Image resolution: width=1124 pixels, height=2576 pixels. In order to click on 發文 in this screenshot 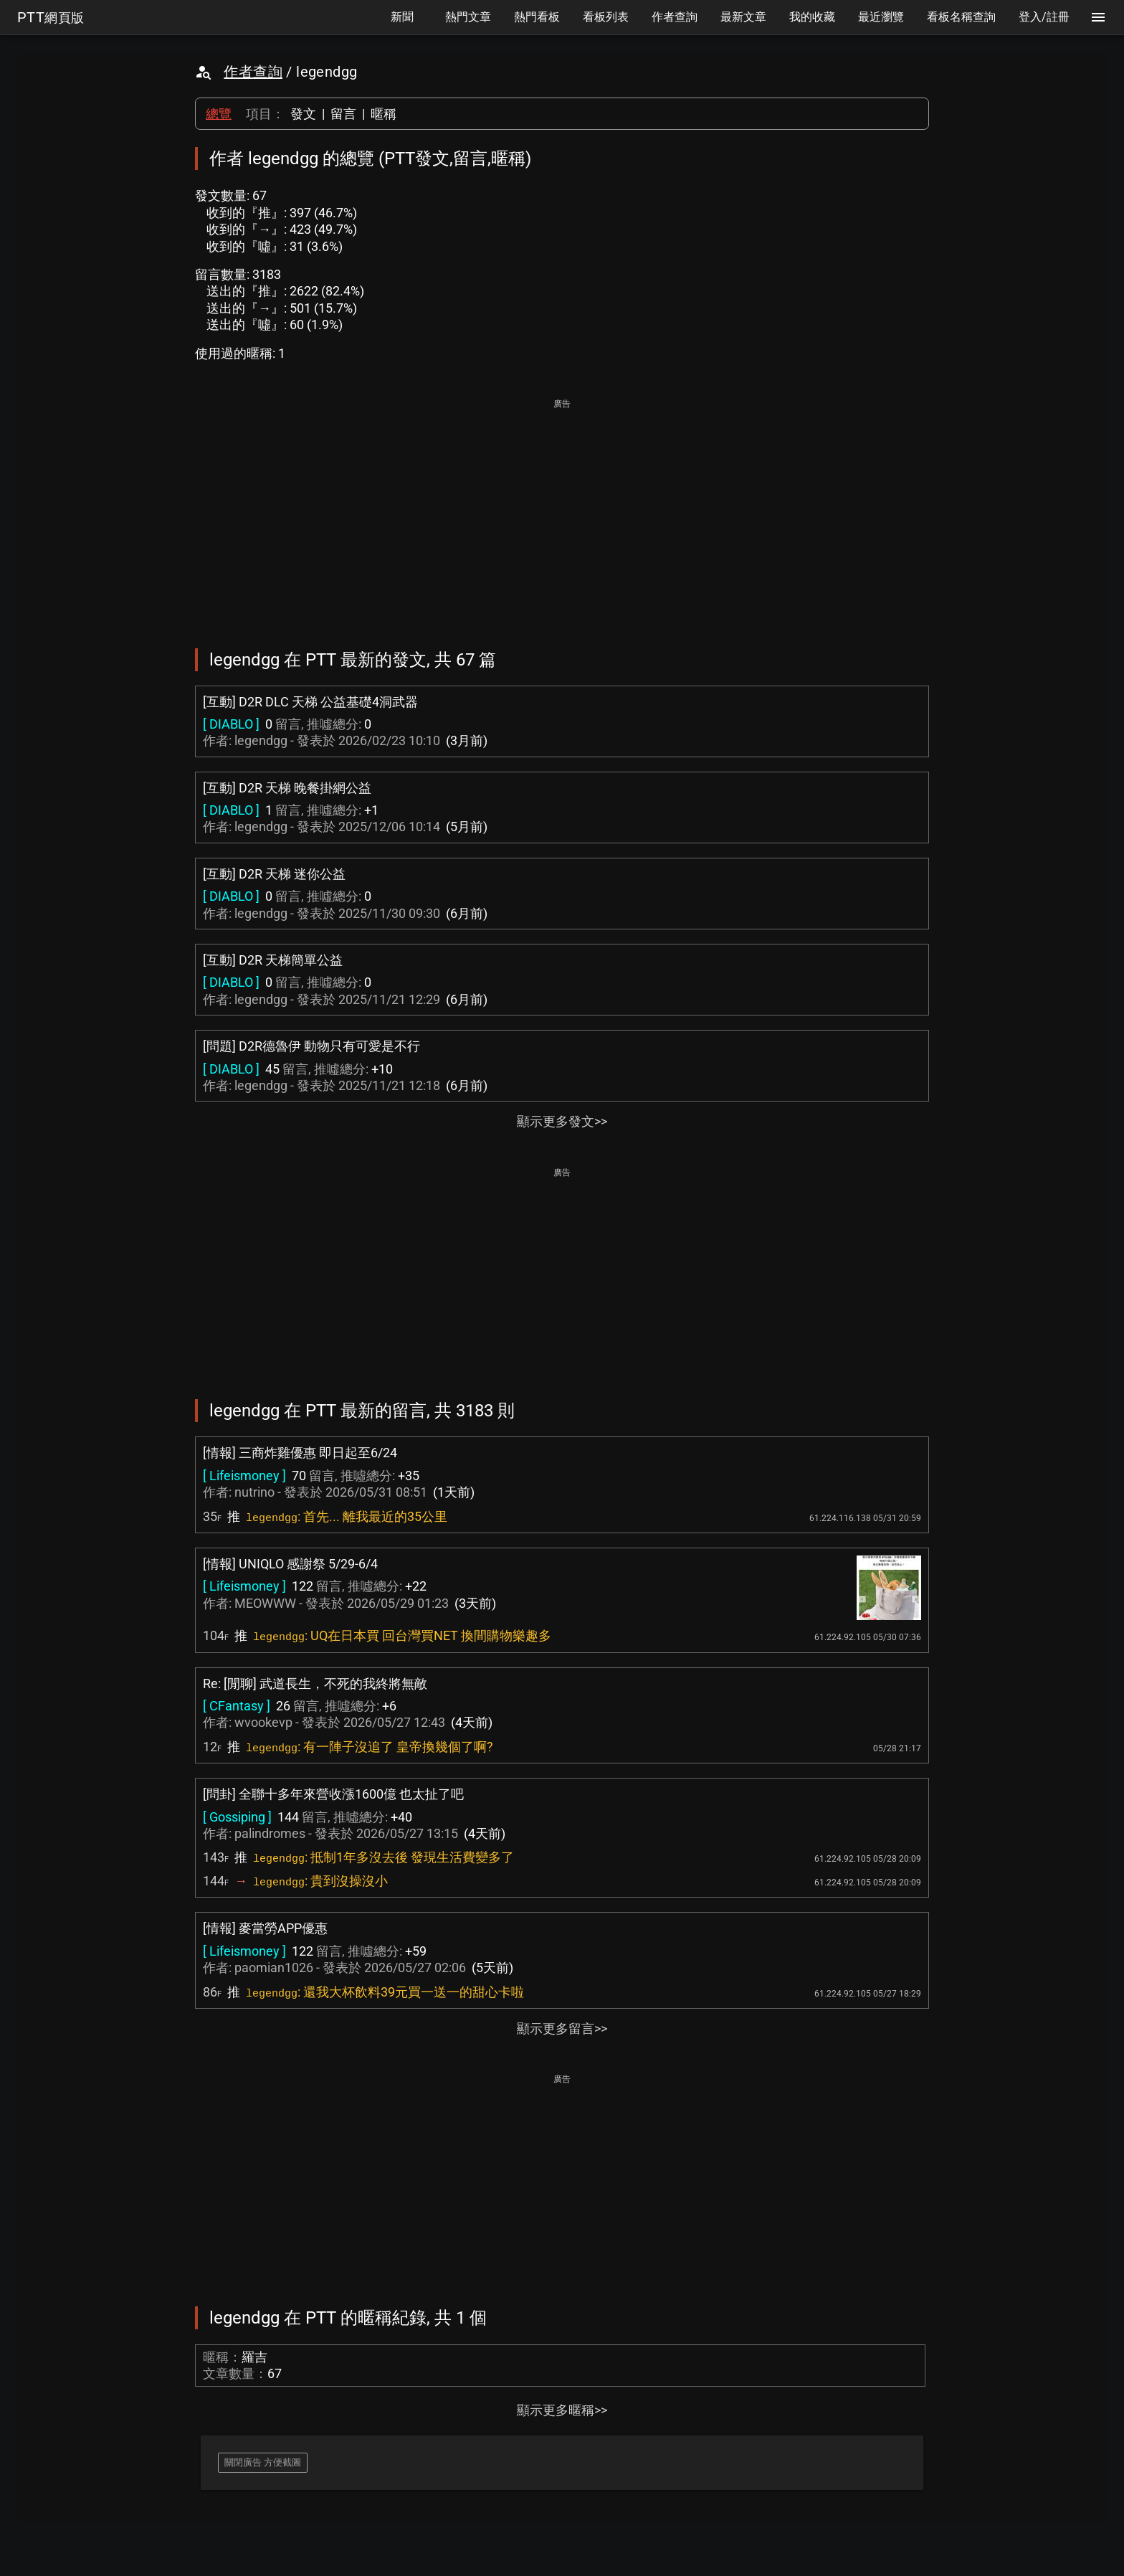, I will do `click(303, 113)`.